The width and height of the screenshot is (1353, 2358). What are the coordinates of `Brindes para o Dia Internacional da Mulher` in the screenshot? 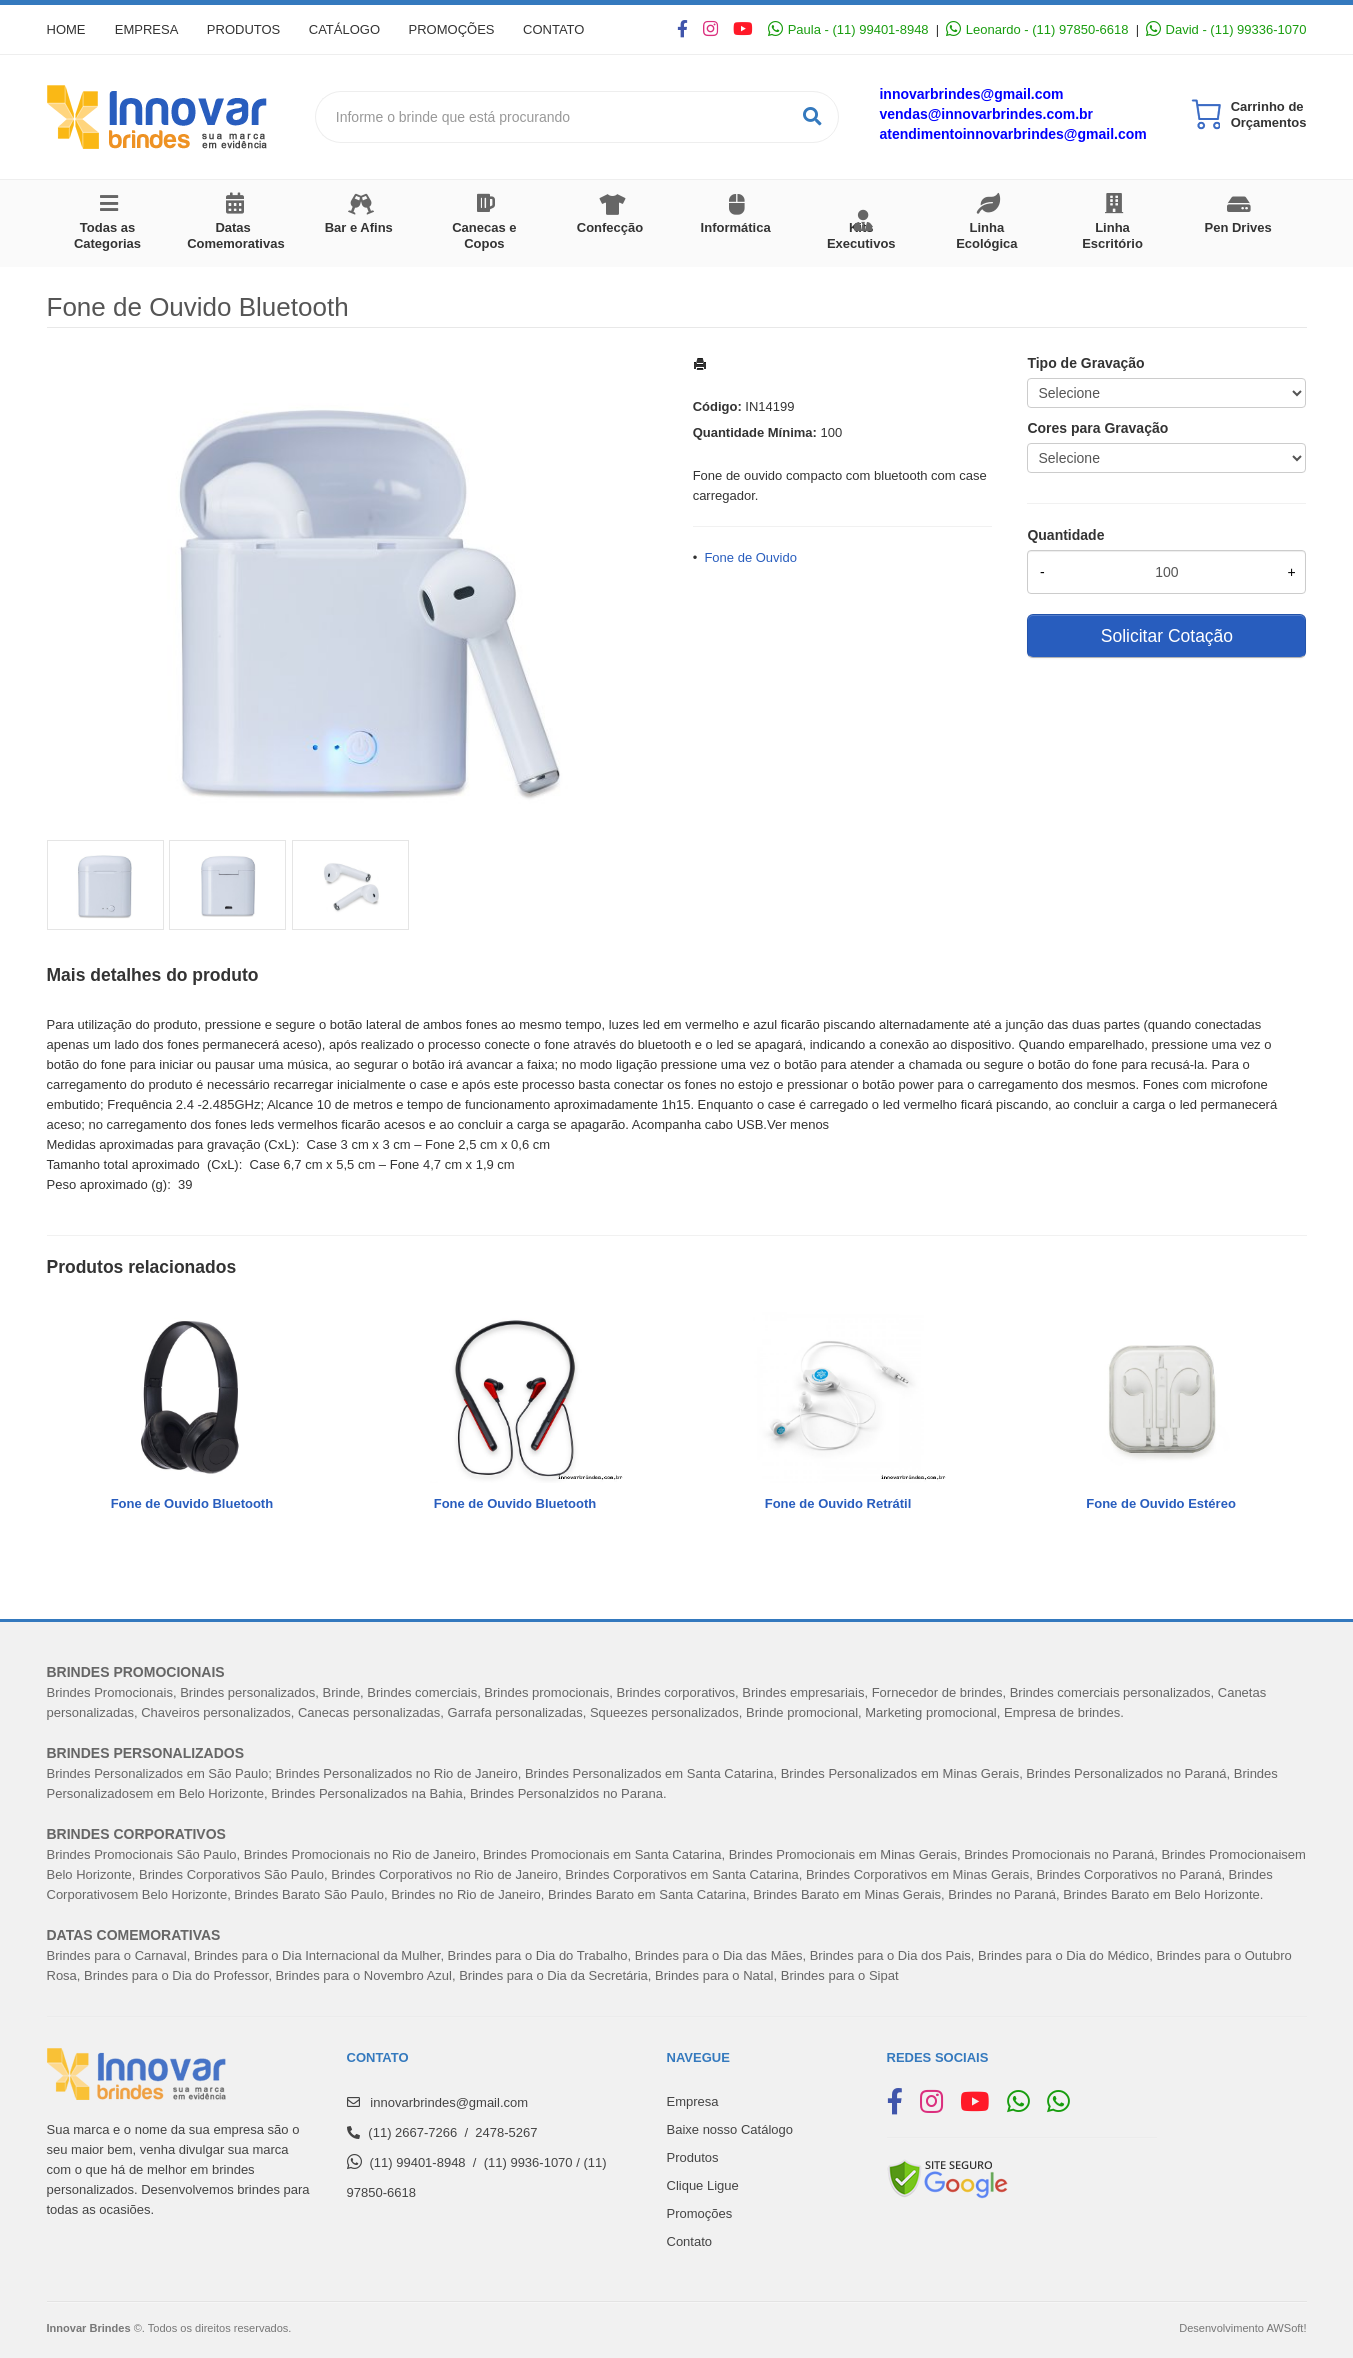 It's located at (317, 1955).